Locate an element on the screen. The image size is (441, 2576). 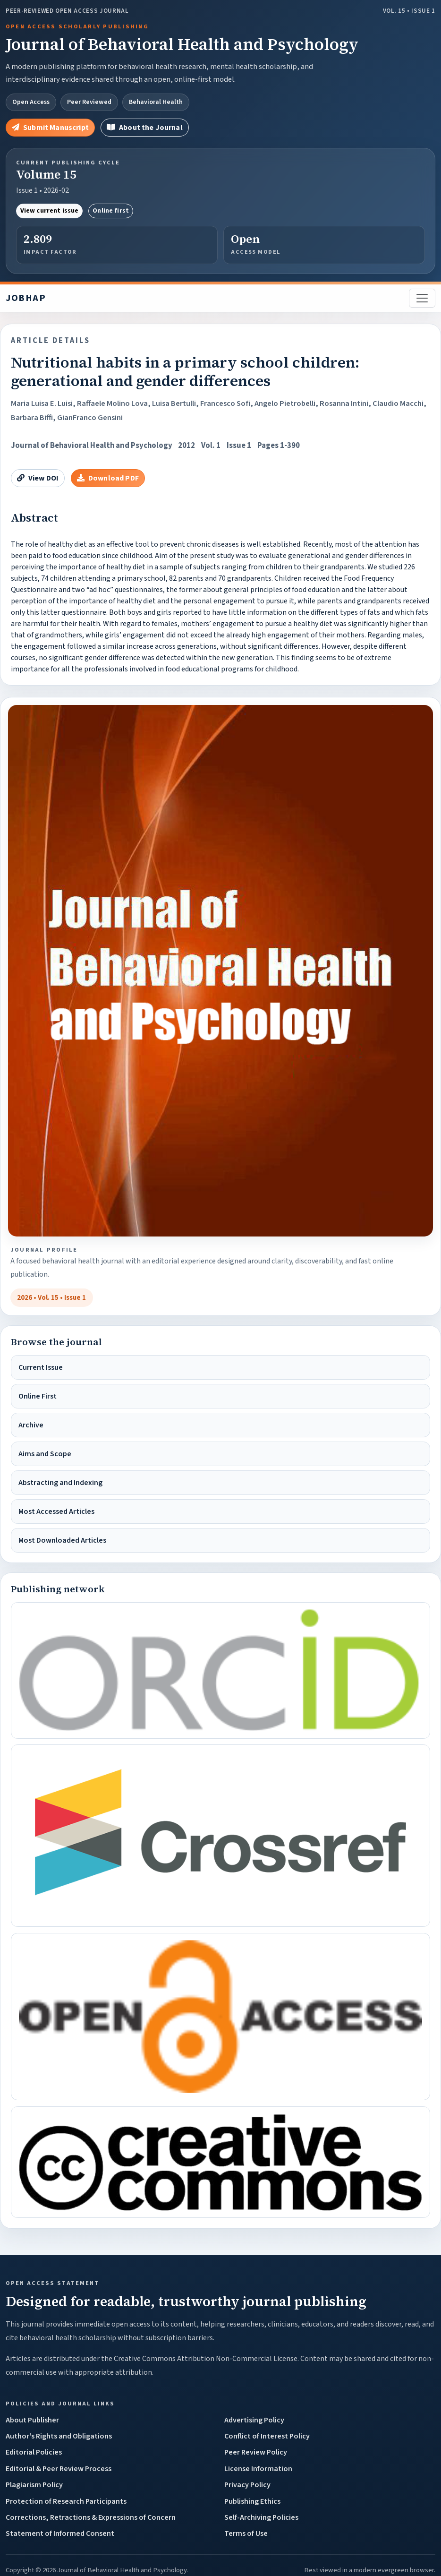
[Toggle navigation] is located at coordinates (422, 298).